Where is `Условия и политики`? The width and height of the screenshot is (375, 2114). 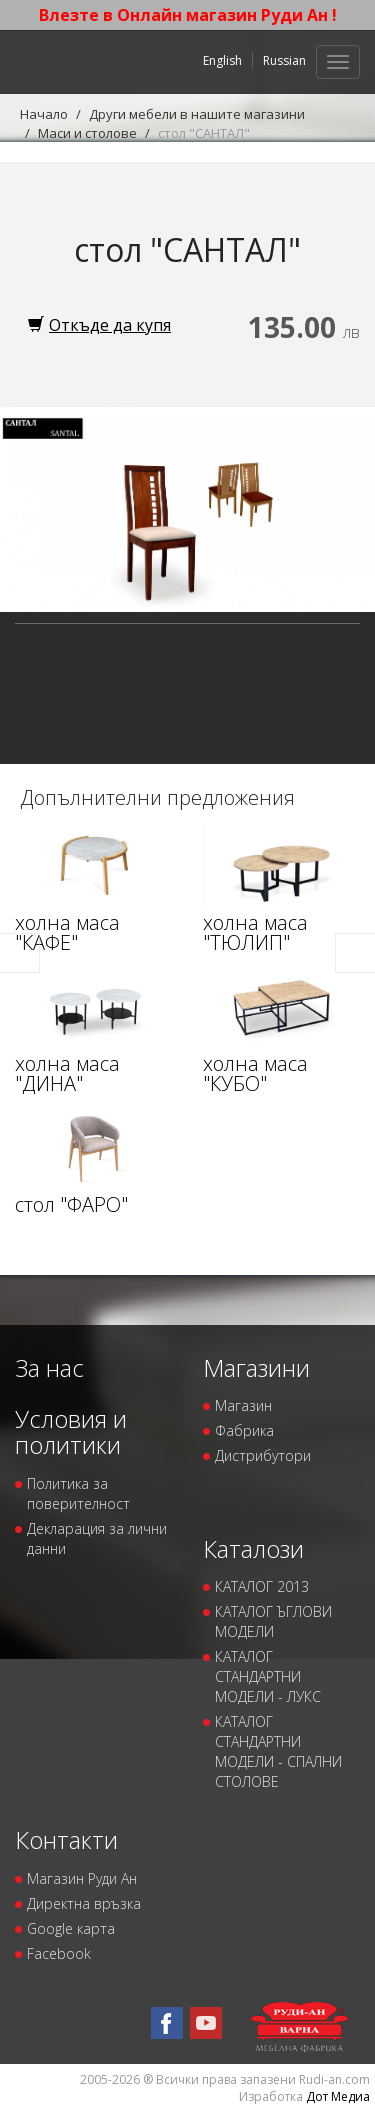 Условия и политики is located at coordinates (71, 1431).